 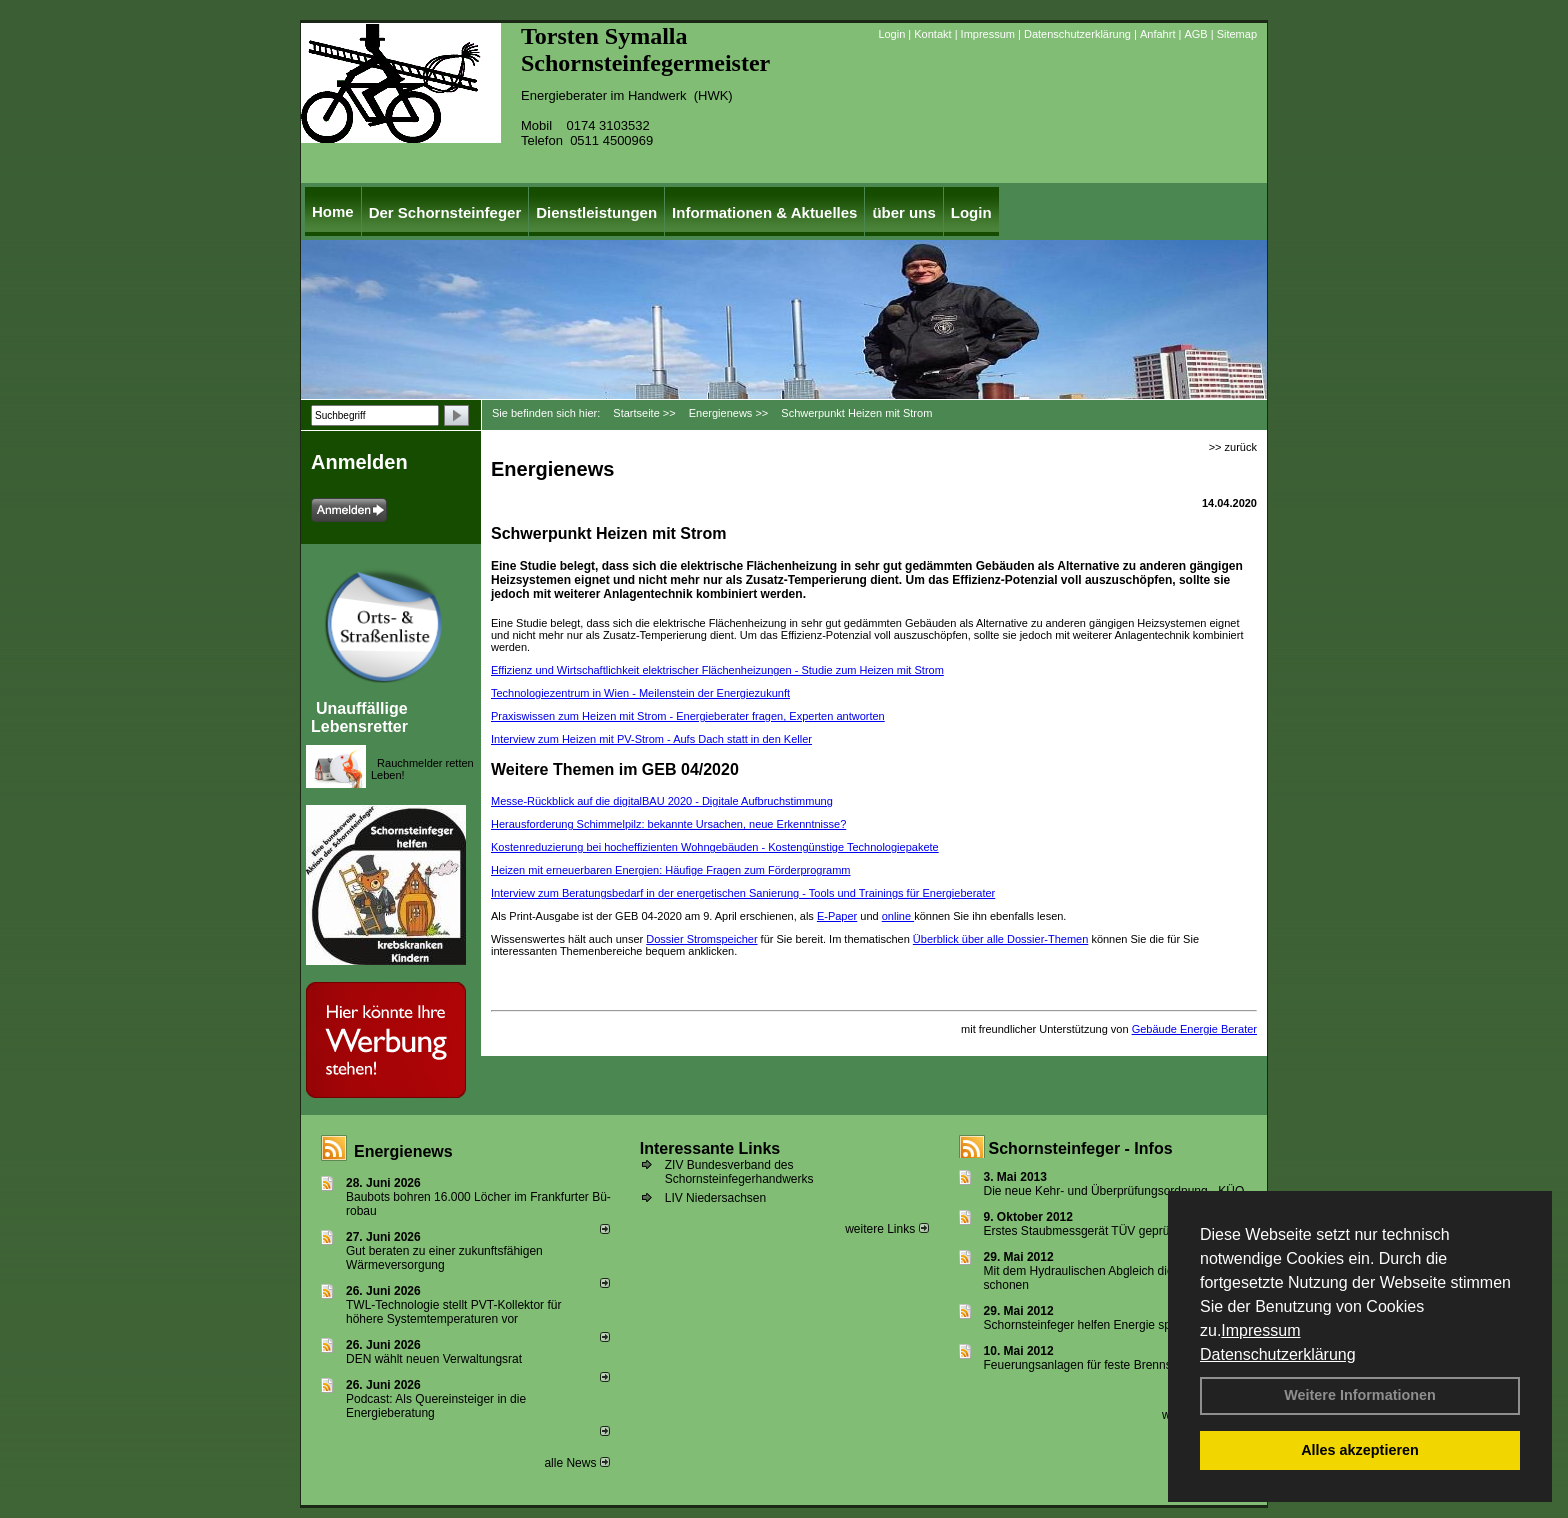 I want to click on Die neue Kehr- und Überprüfungsordnung - KÜO, so click(x=1114, y=1191).